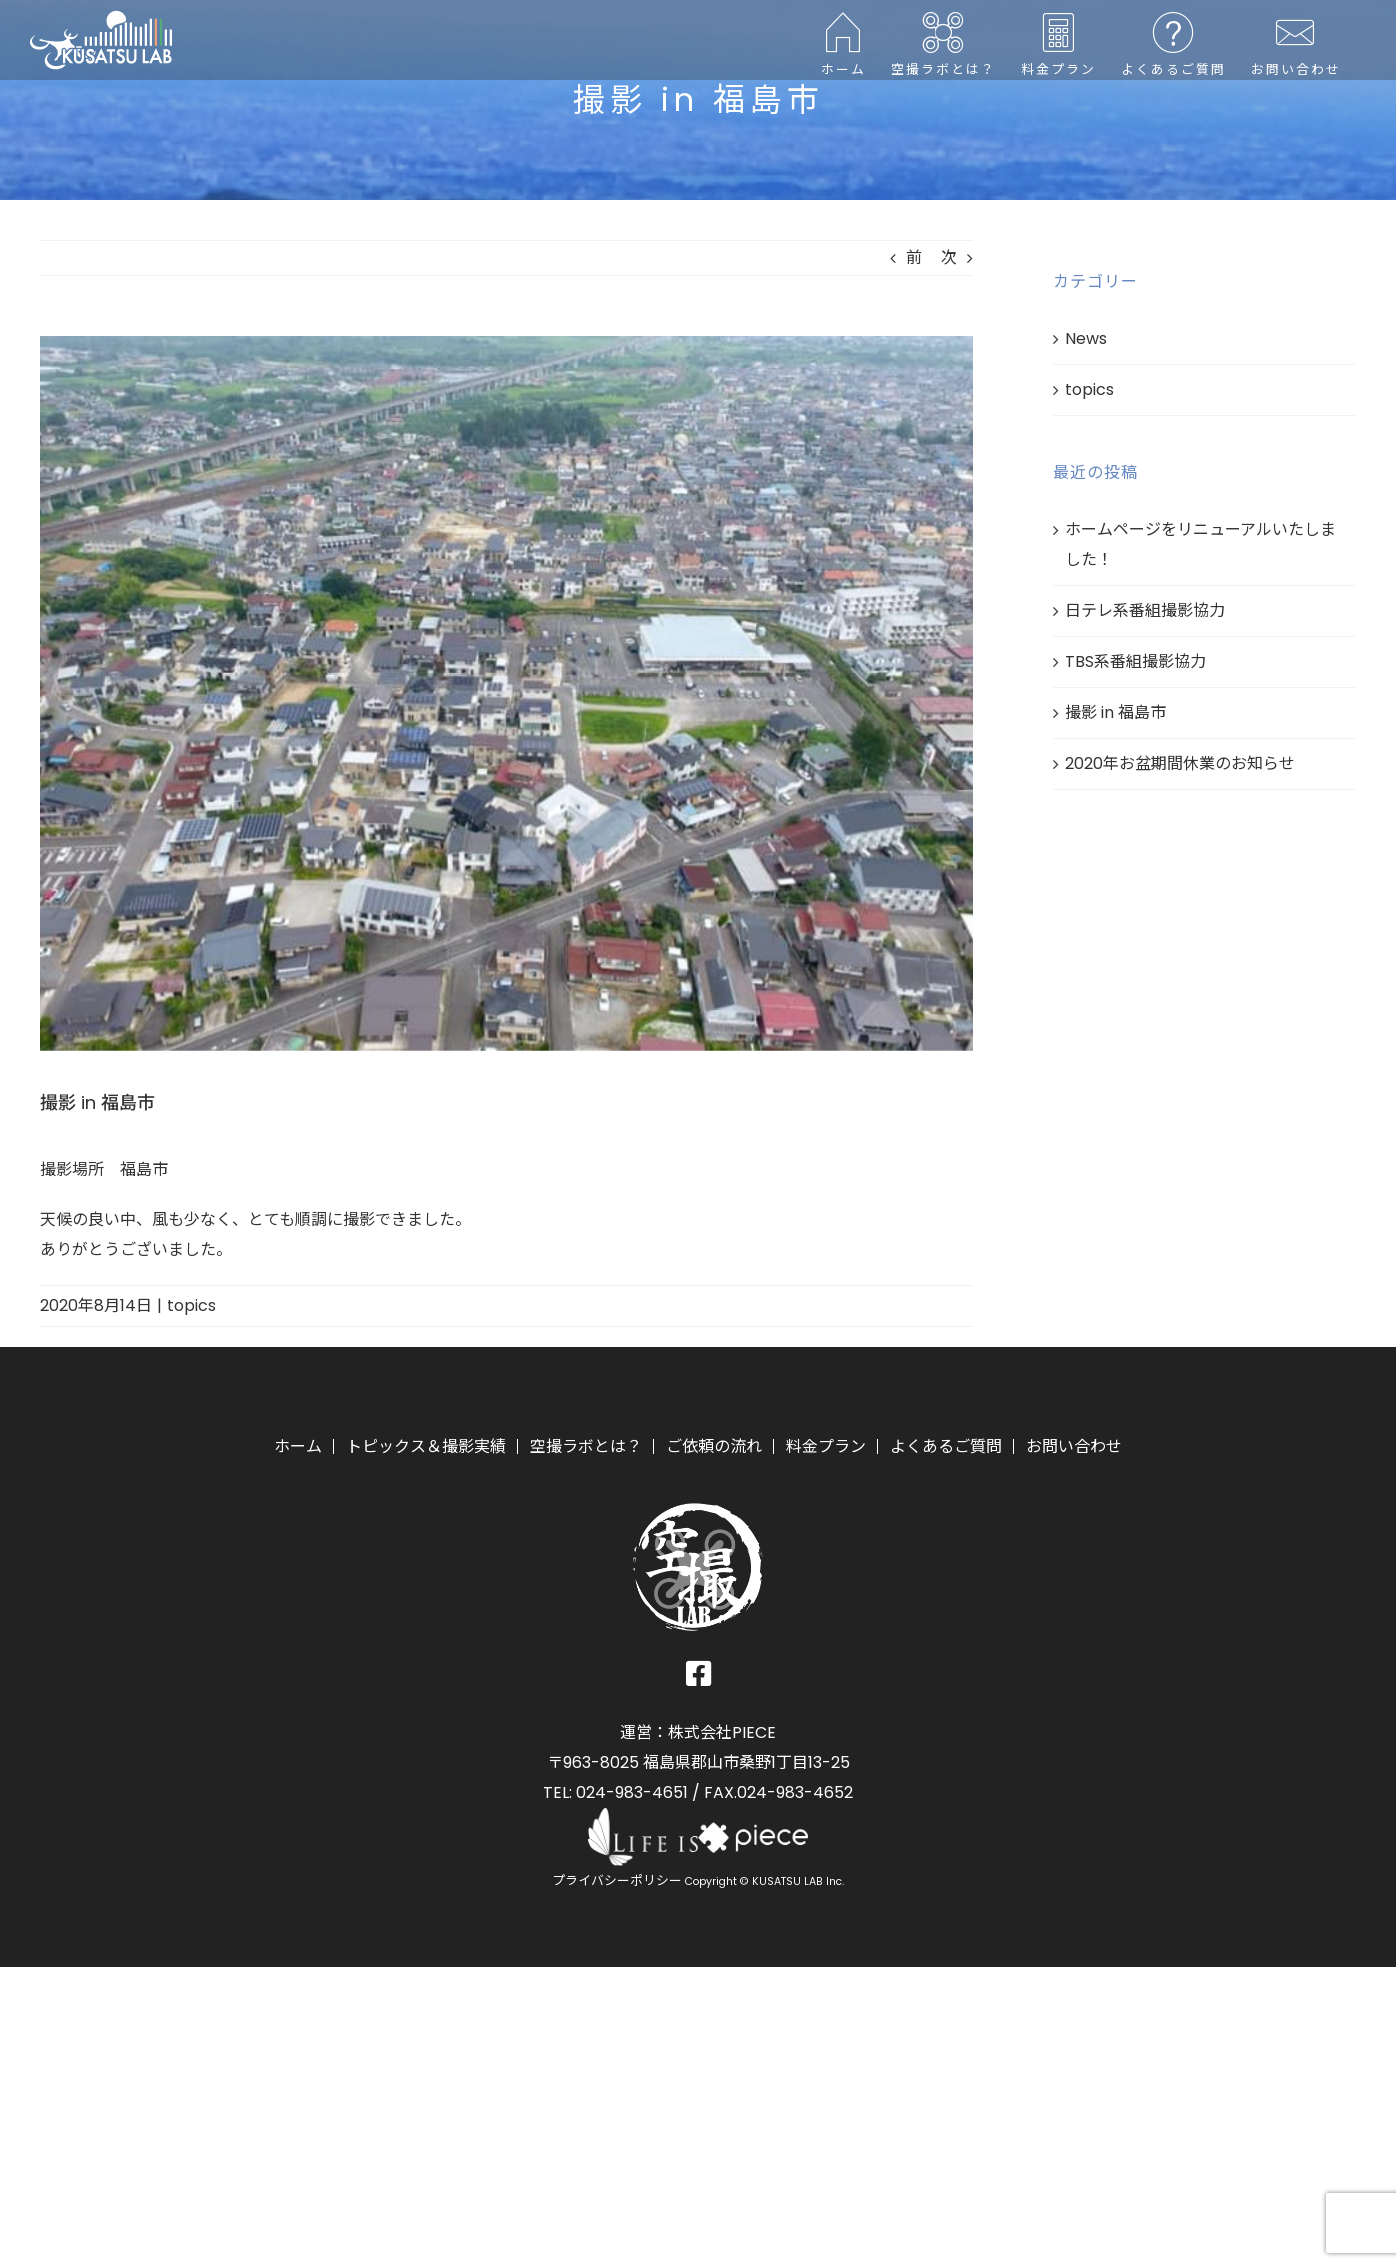  I want to click on 撮影 in 福島市, so click(1115, 712).